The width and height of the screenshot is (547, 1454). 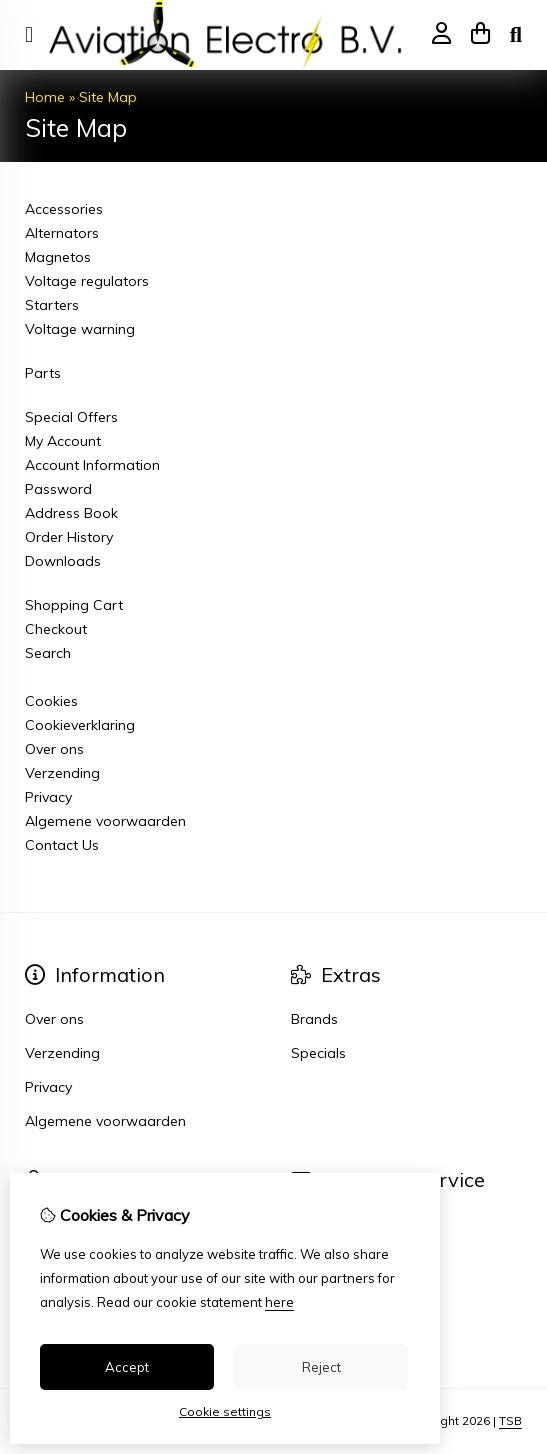 What do you see at coordinates (63, 441) in the screenshot?
I see `My Account` at bounding box center [63, 441].